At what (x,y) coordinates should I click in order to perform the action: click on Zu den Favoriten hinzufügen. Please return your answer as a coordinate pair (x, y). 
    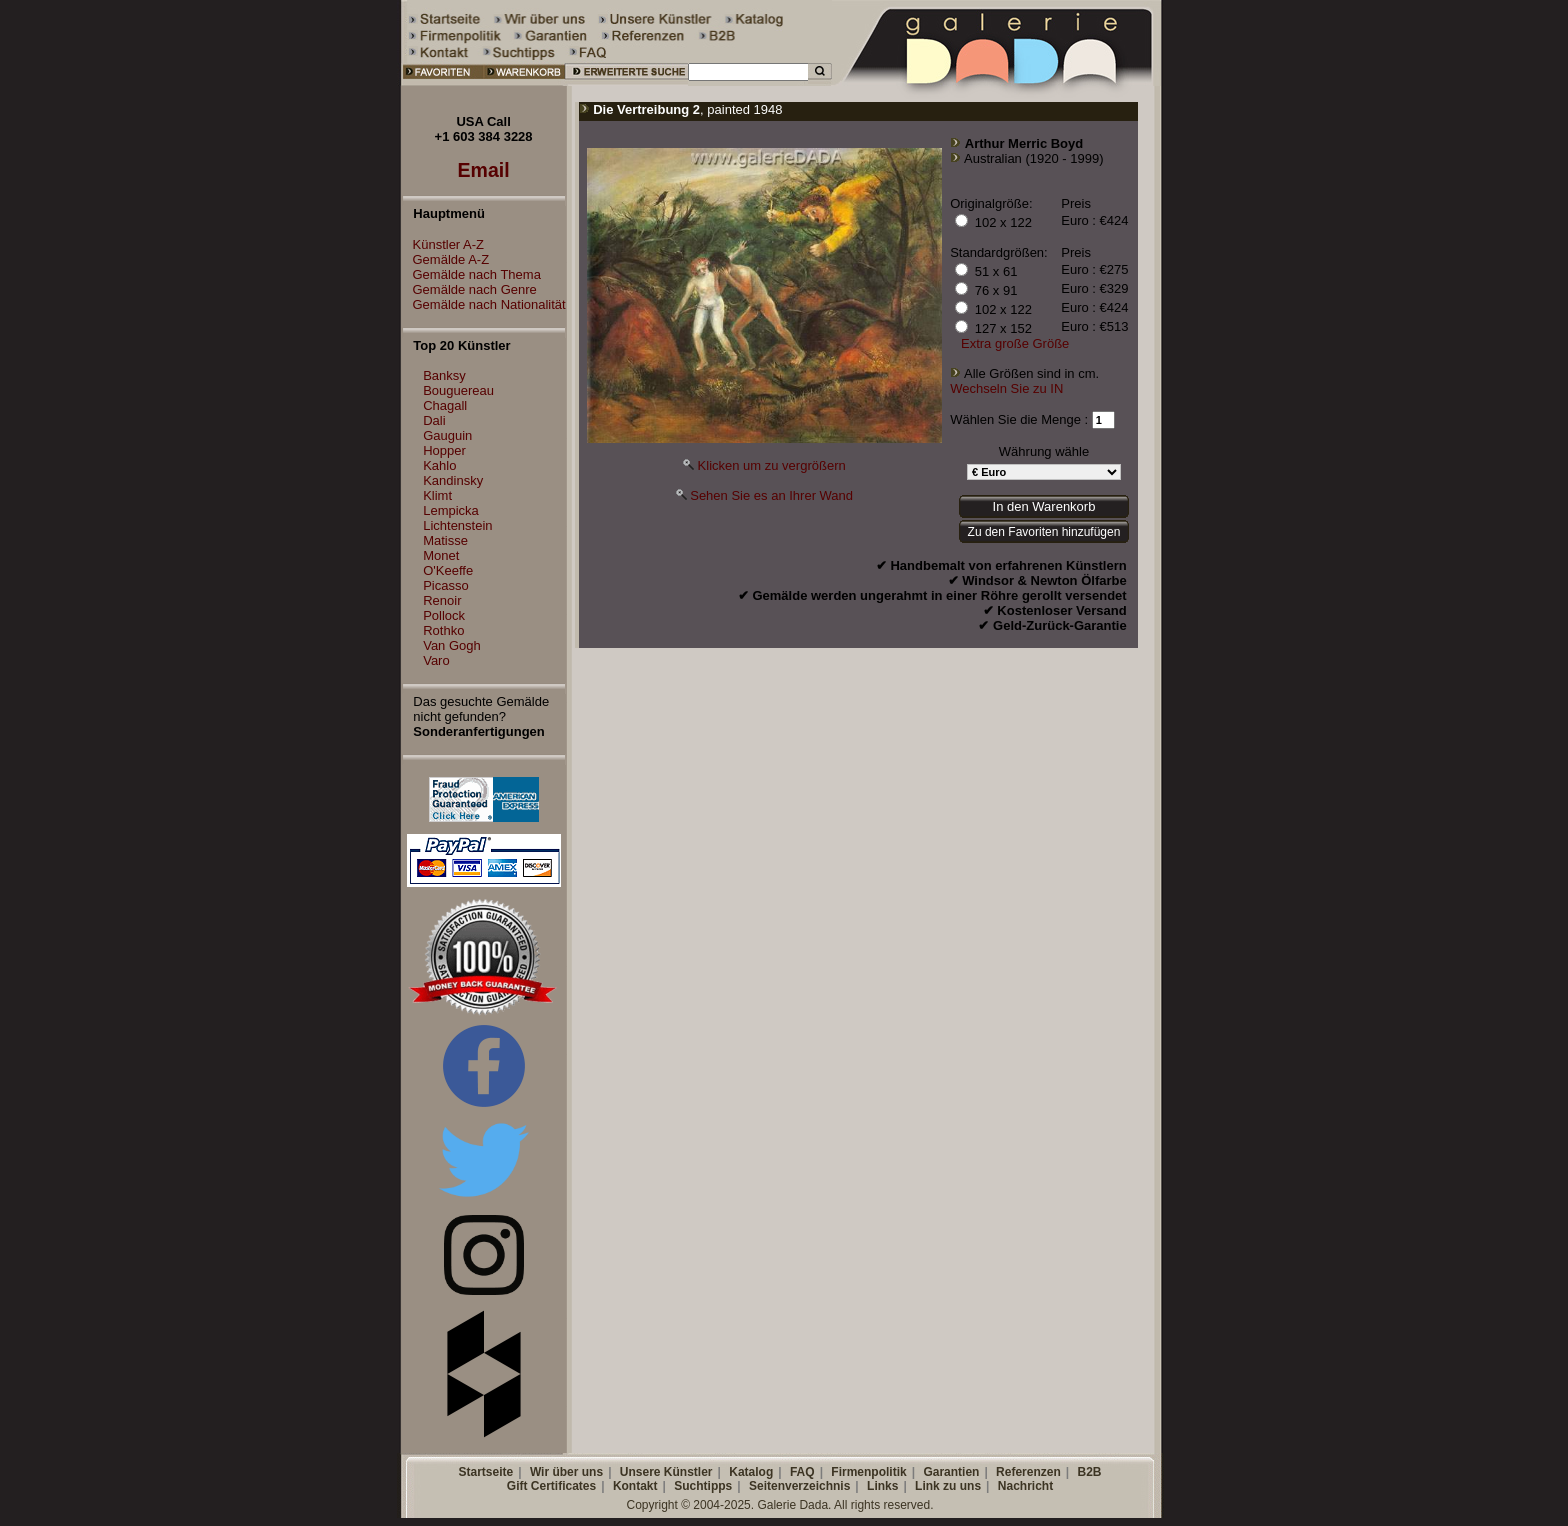
    Looking at the image, I should click on (1044, 532).